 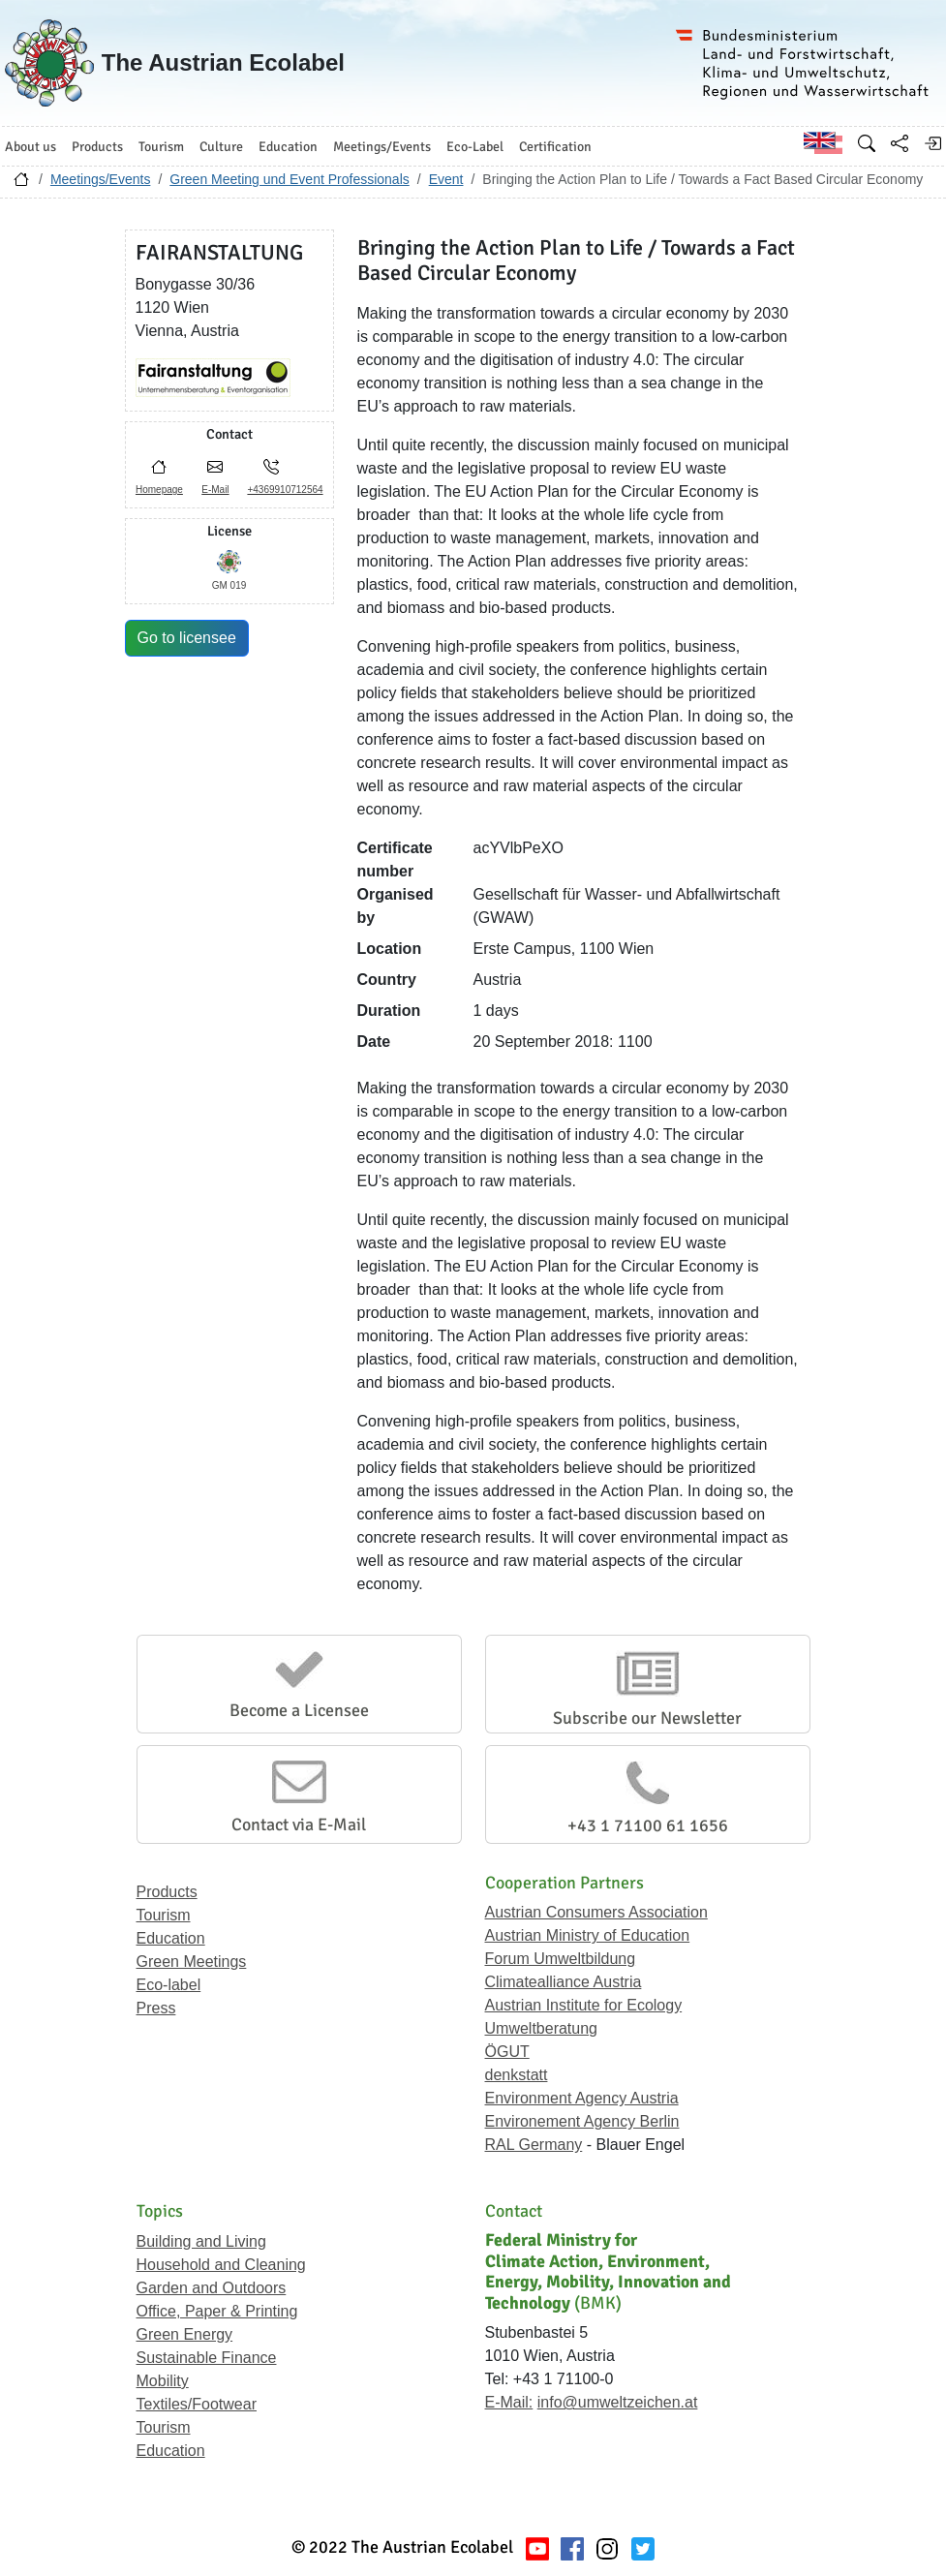 What do you see at coordinates (212, 2288) in the screenshot?
I see `Garden and Outdoors` at bounding box center [212, 2288].